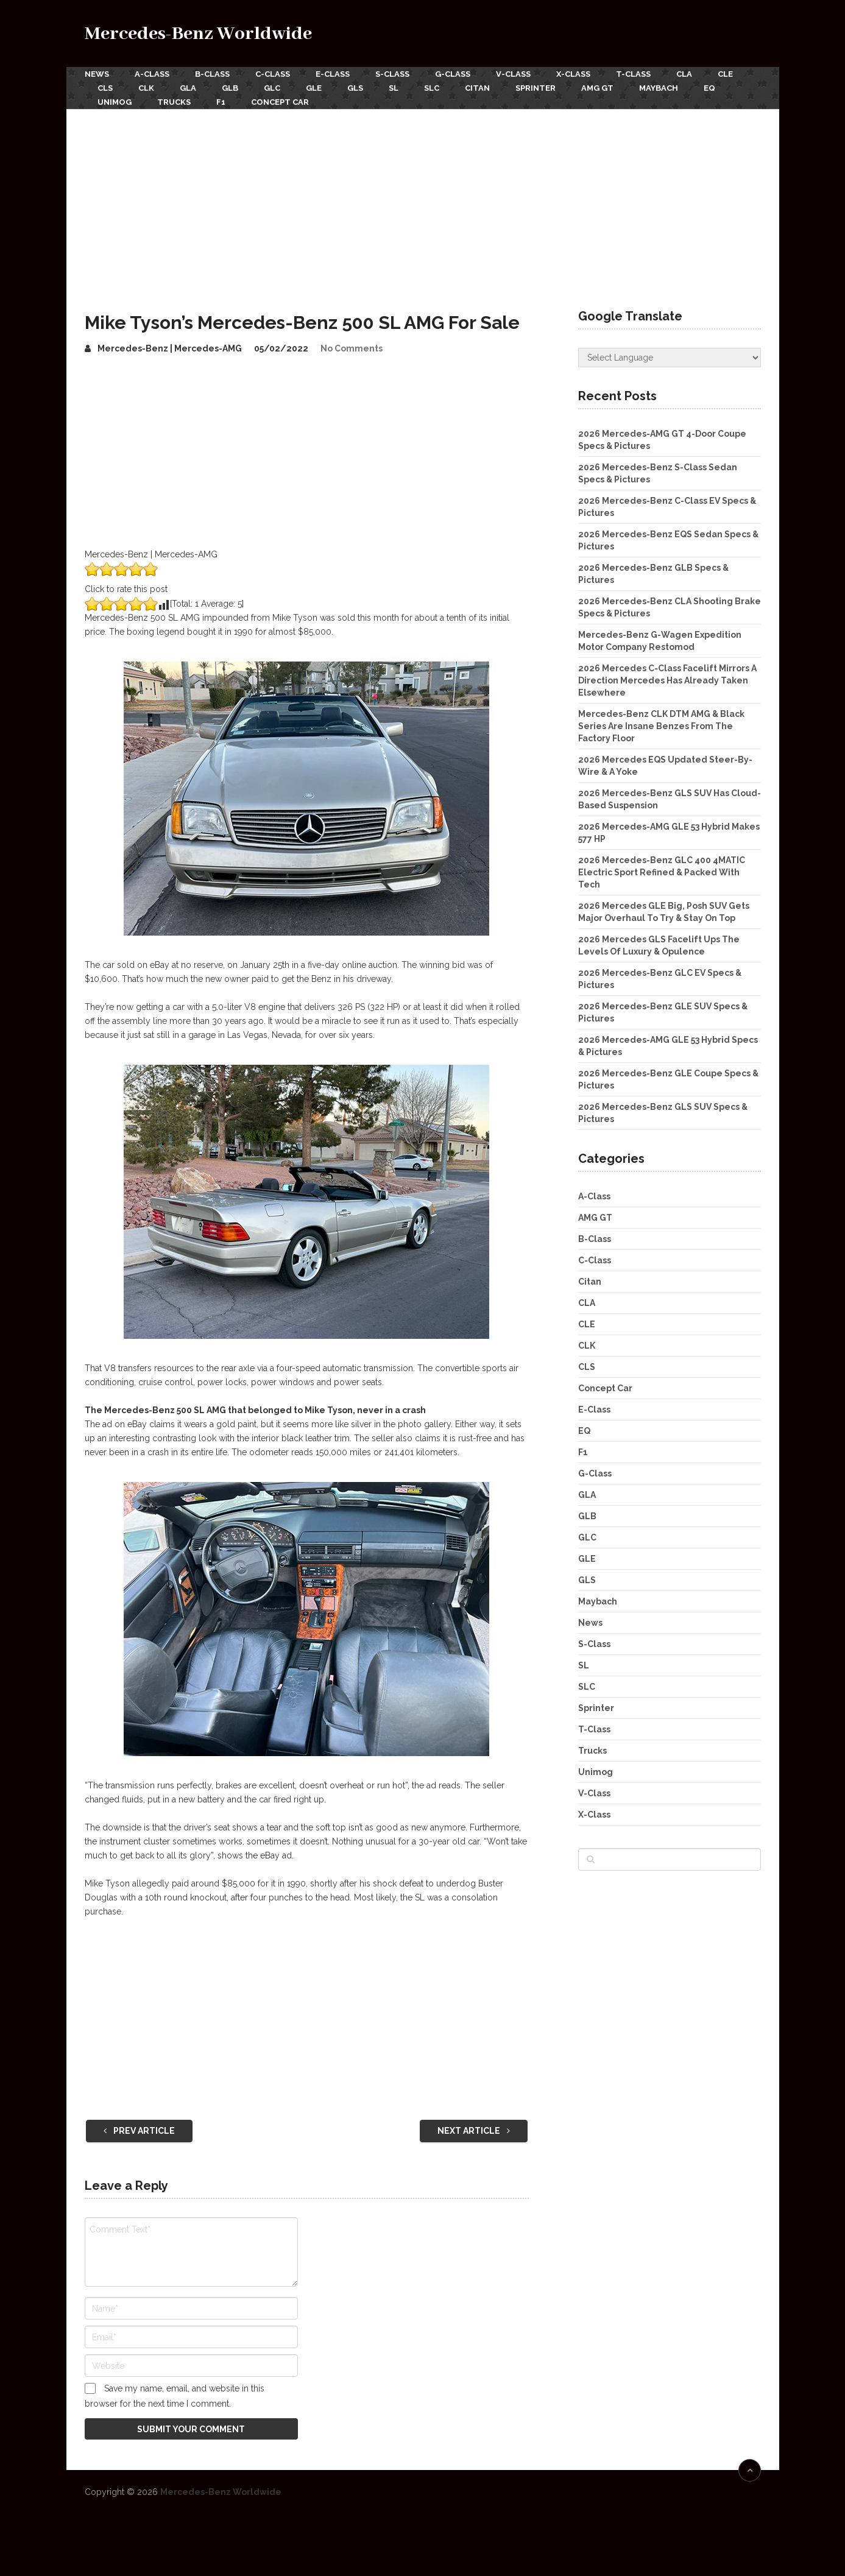 The width and height of the screenshot is (845, 2576). I want to click on Next Article, so click(473, 2131).